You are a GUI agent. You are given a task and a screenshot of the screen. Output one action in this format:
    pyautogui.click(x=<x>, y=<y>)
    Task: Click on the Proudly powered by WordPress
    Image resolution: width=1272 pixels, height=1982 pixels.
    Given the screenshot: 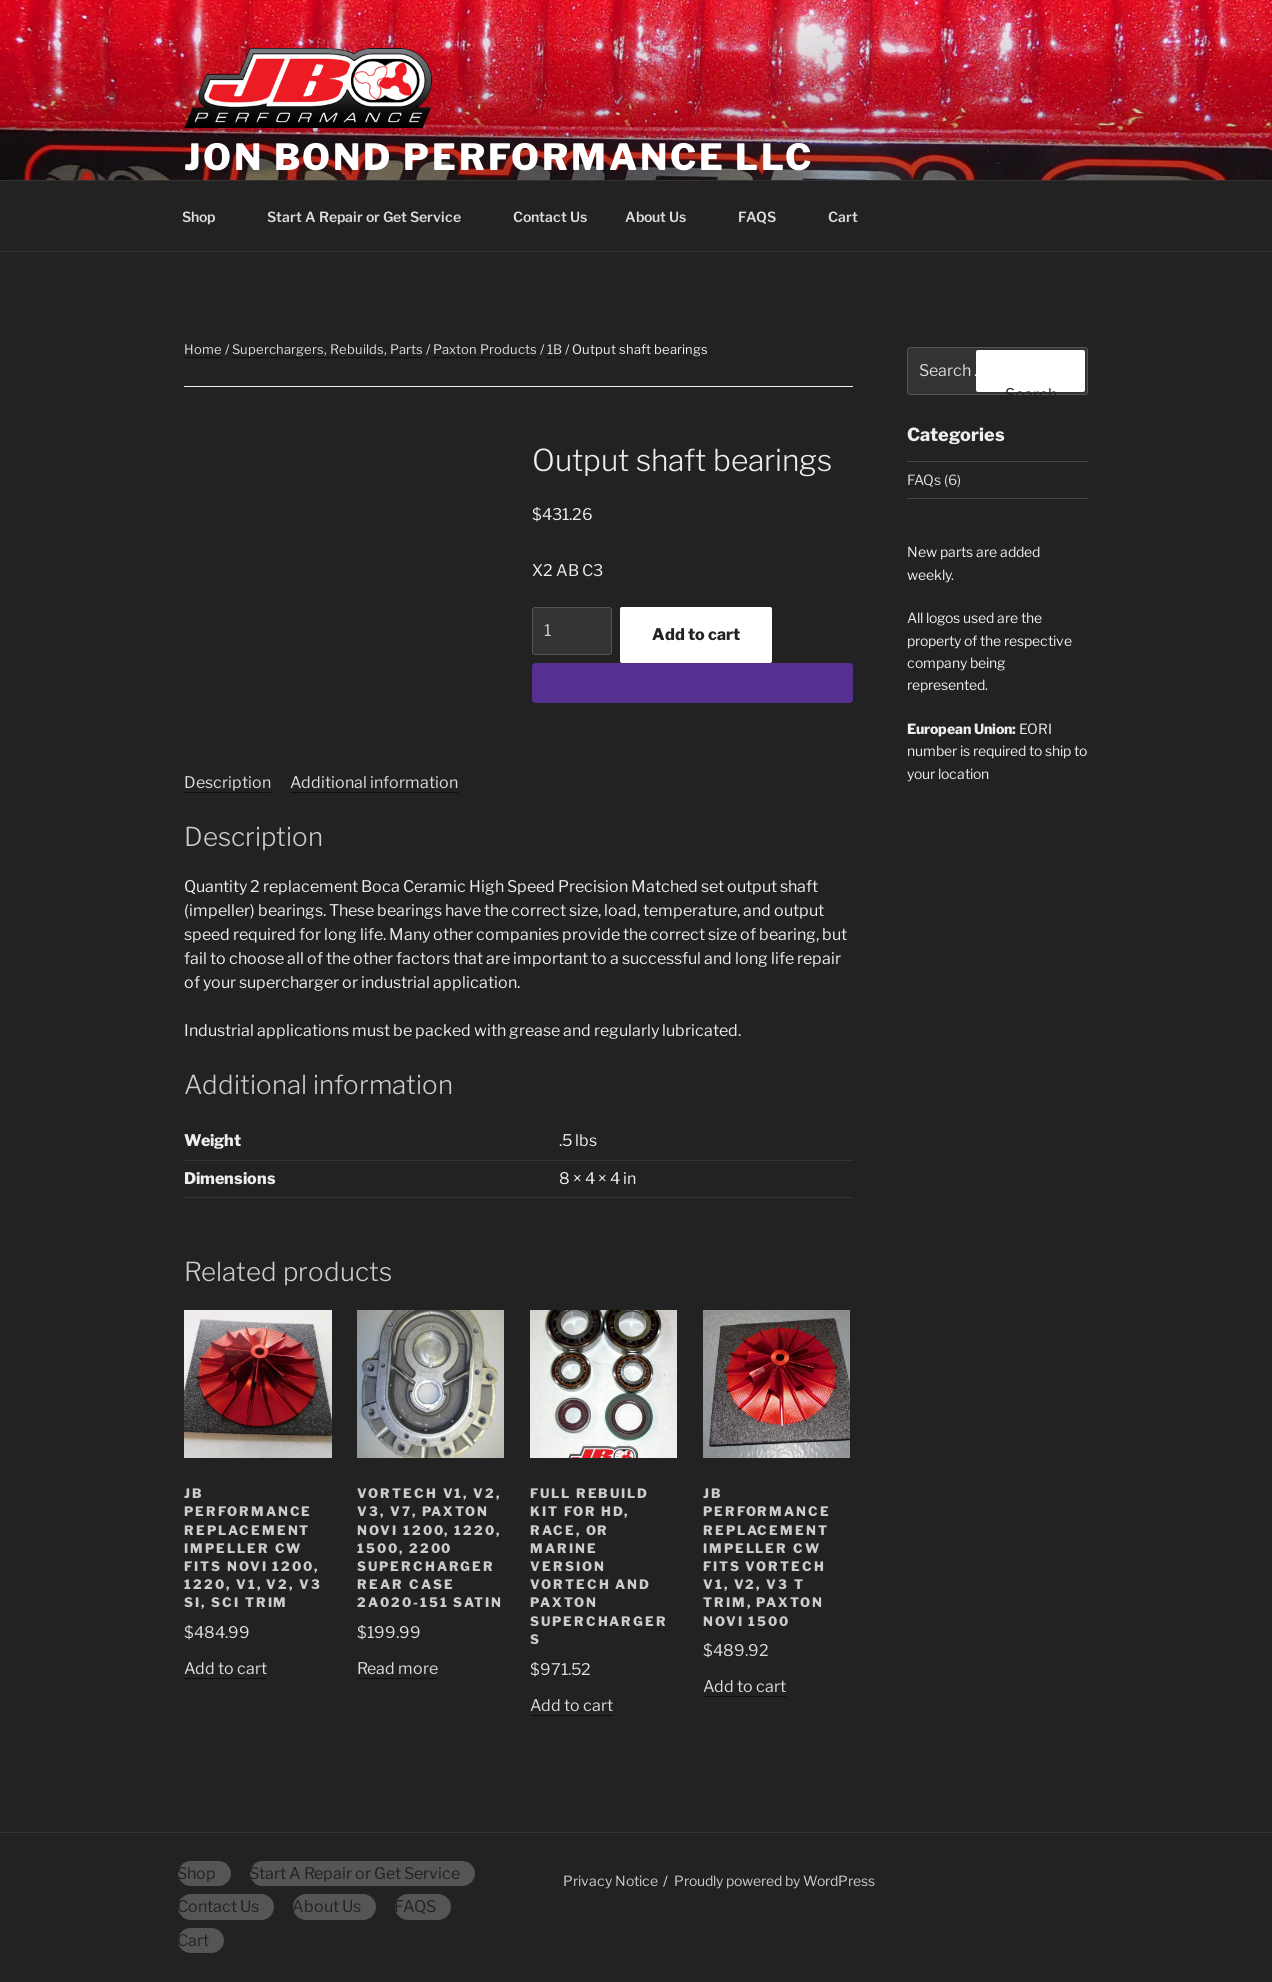 What is the action you would take?
    pyautogui.click(x=774, y=1880)
    